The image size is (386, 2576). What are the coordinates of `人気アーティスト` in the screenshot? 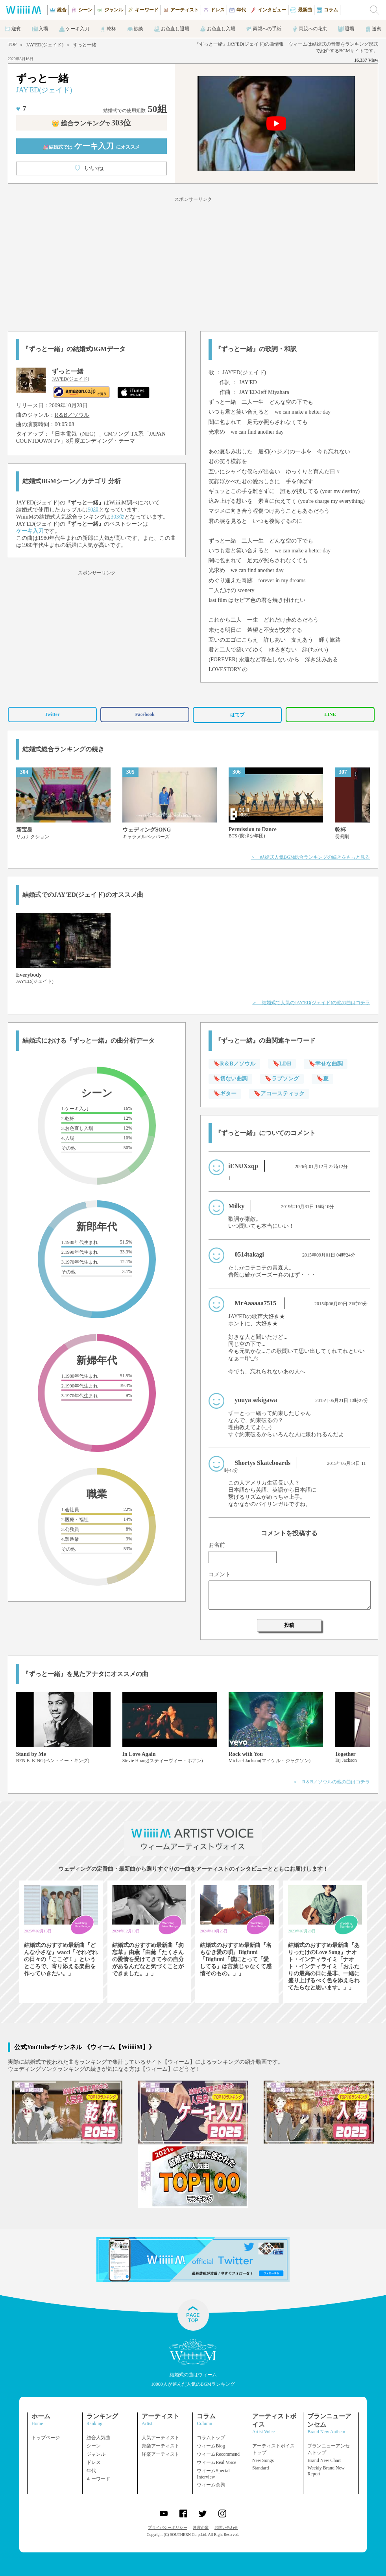 It's located at (160, 2437).